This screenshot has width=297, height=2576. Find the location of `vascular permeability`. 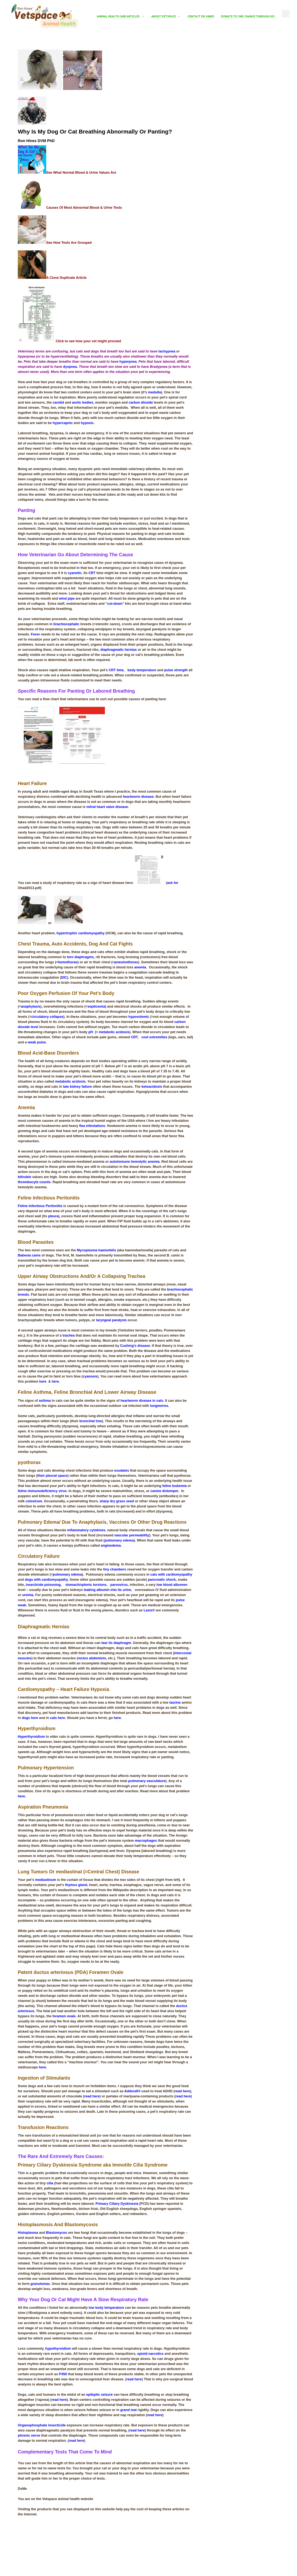

vascular permeability is located at coordinates (131, 1535).